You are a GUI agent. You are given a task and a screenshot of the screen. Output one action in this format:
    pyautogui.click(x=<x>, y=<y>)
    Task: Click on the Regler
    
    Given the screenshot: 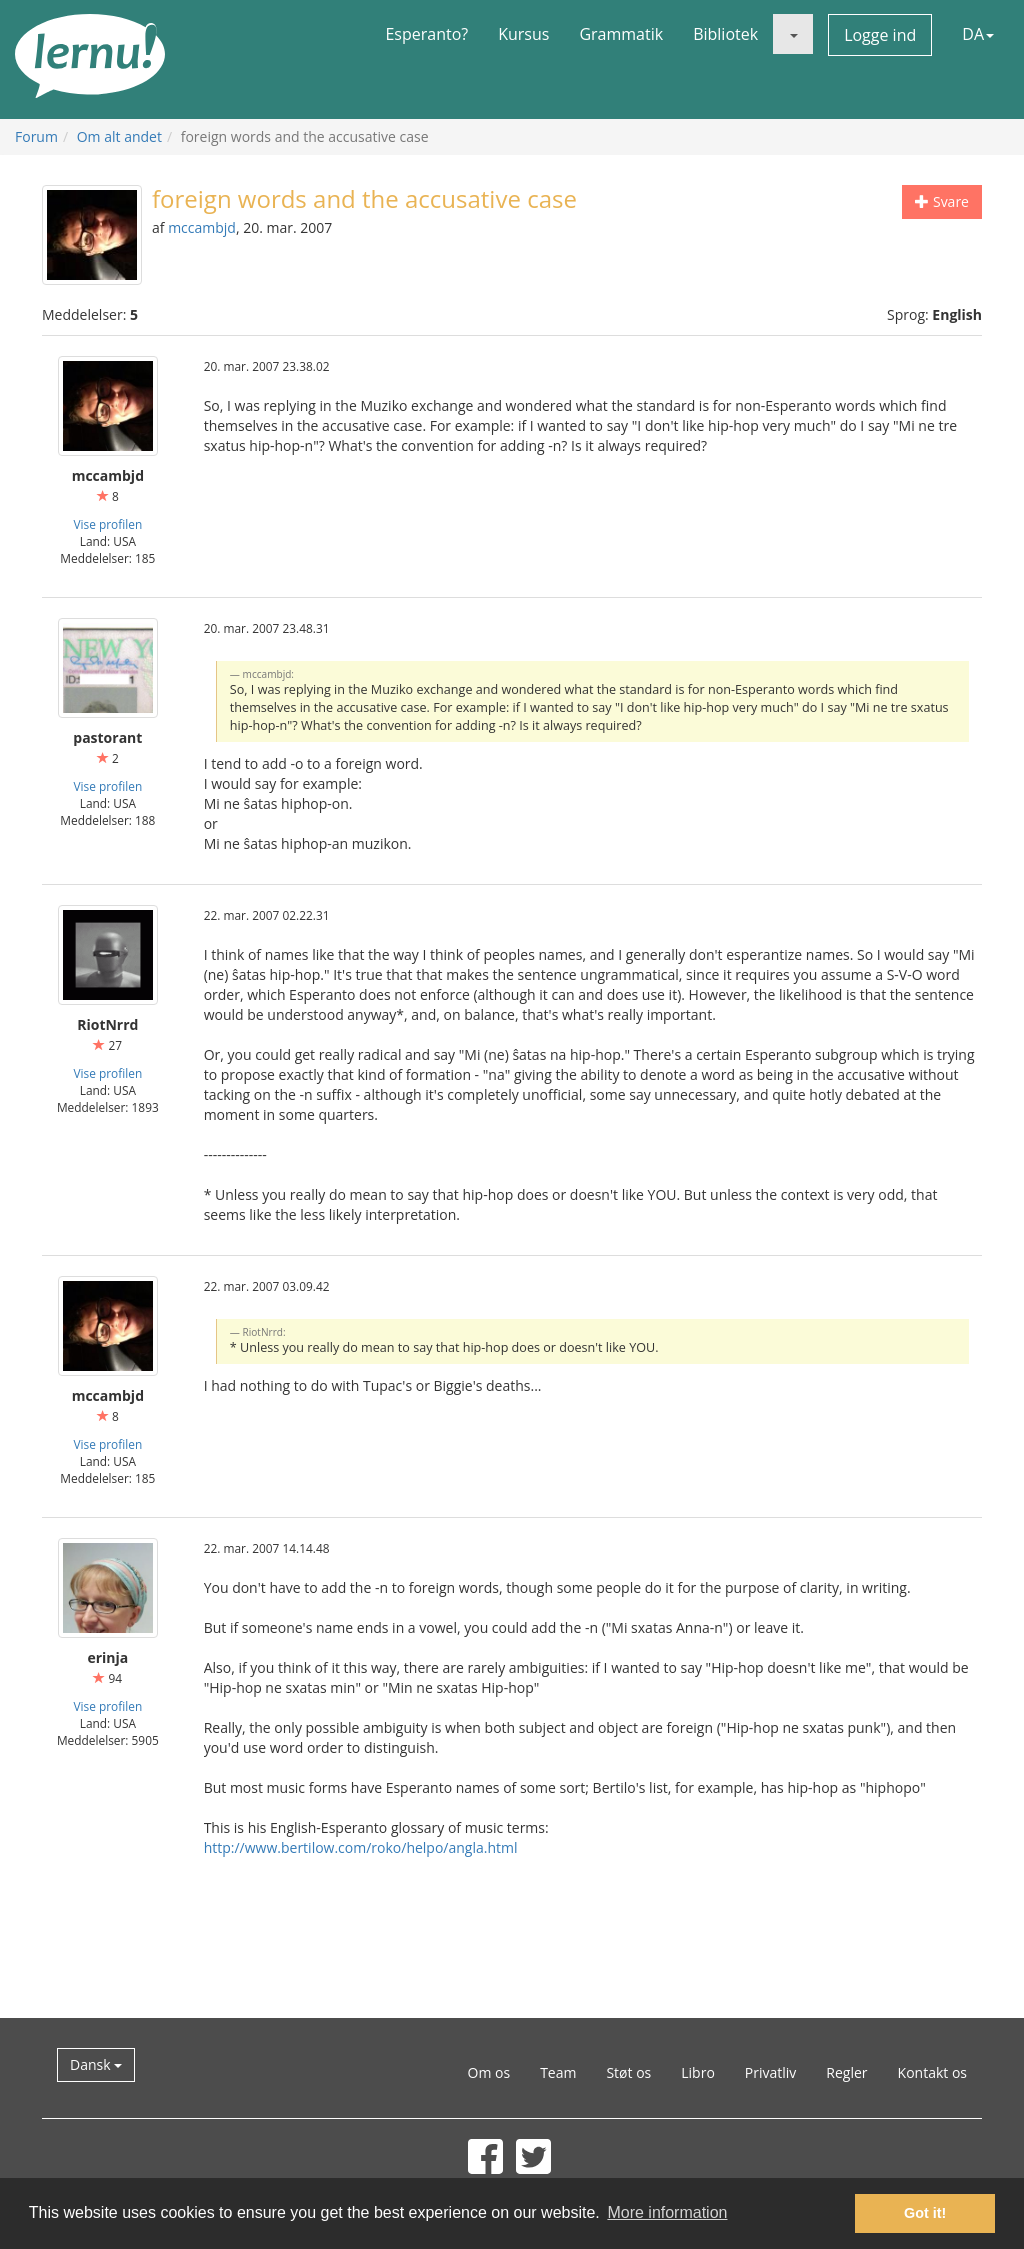 What is the action you would take?
    pyautogui.click(x=846, y=2072)
    